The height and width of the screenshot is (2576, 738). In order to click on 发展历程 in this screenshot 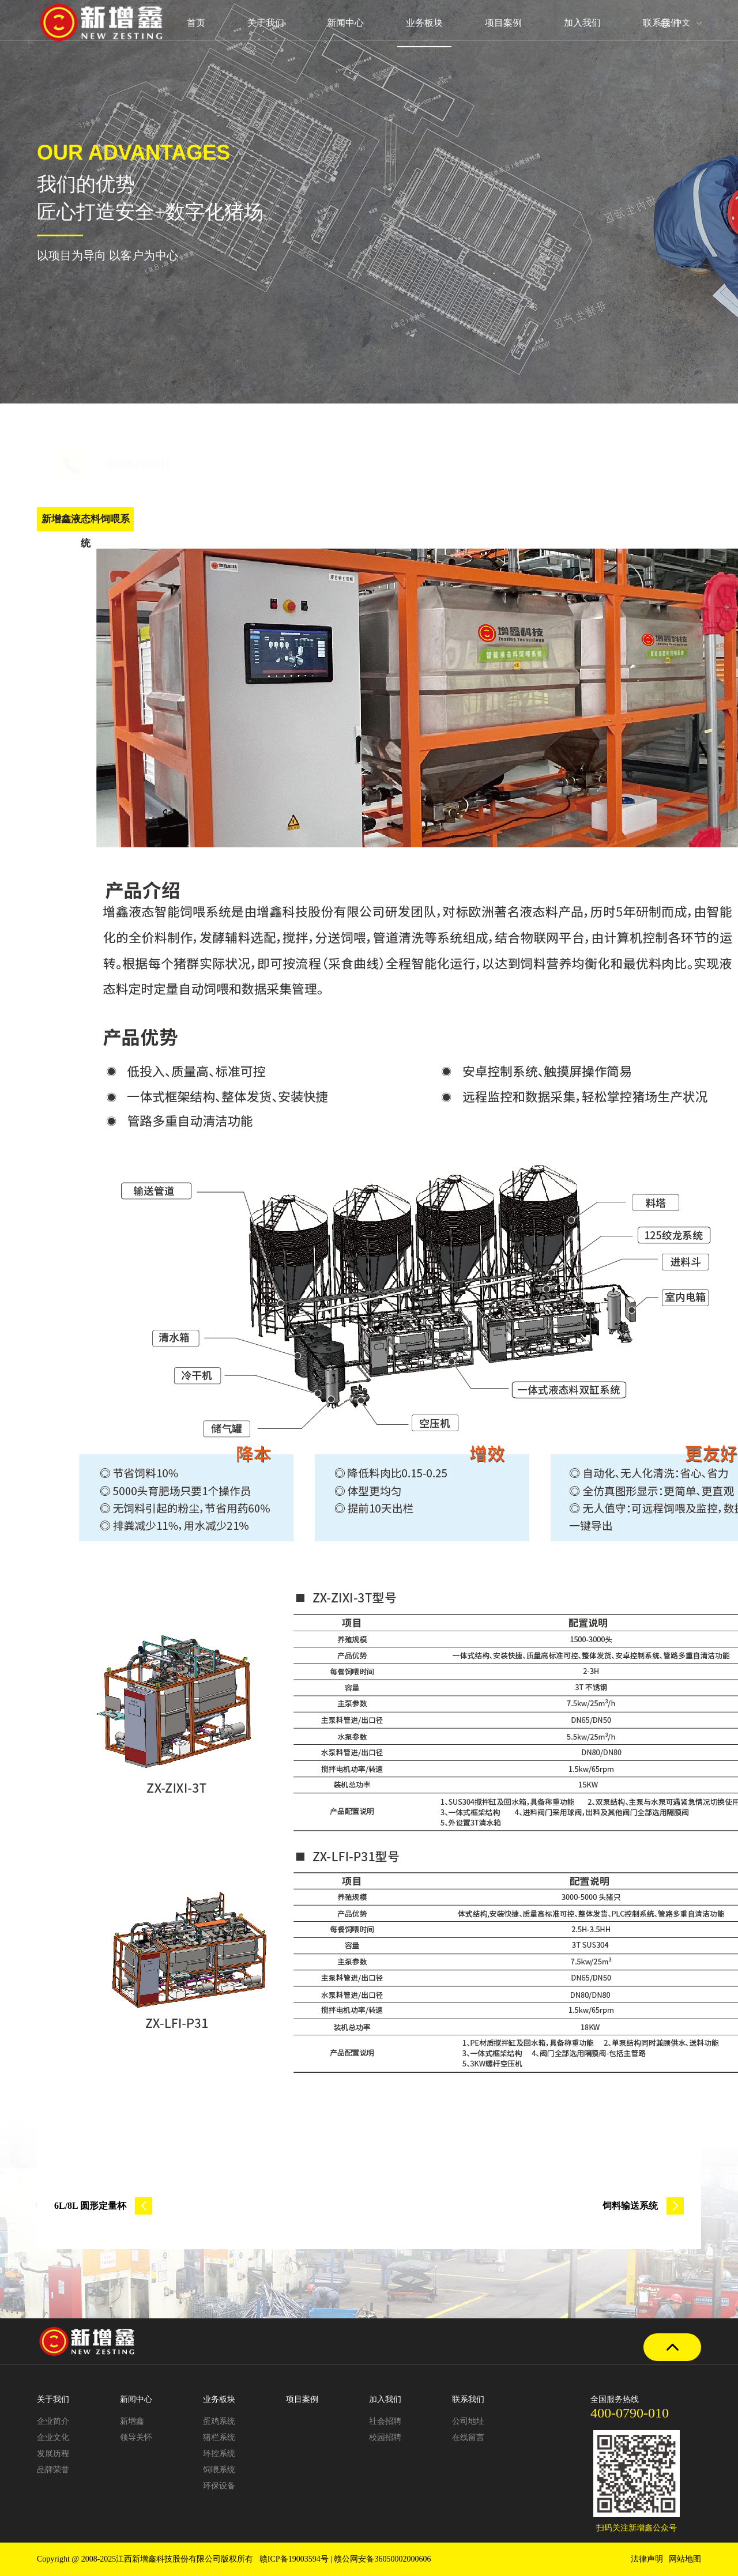, I will do `click(53, 2453)`.